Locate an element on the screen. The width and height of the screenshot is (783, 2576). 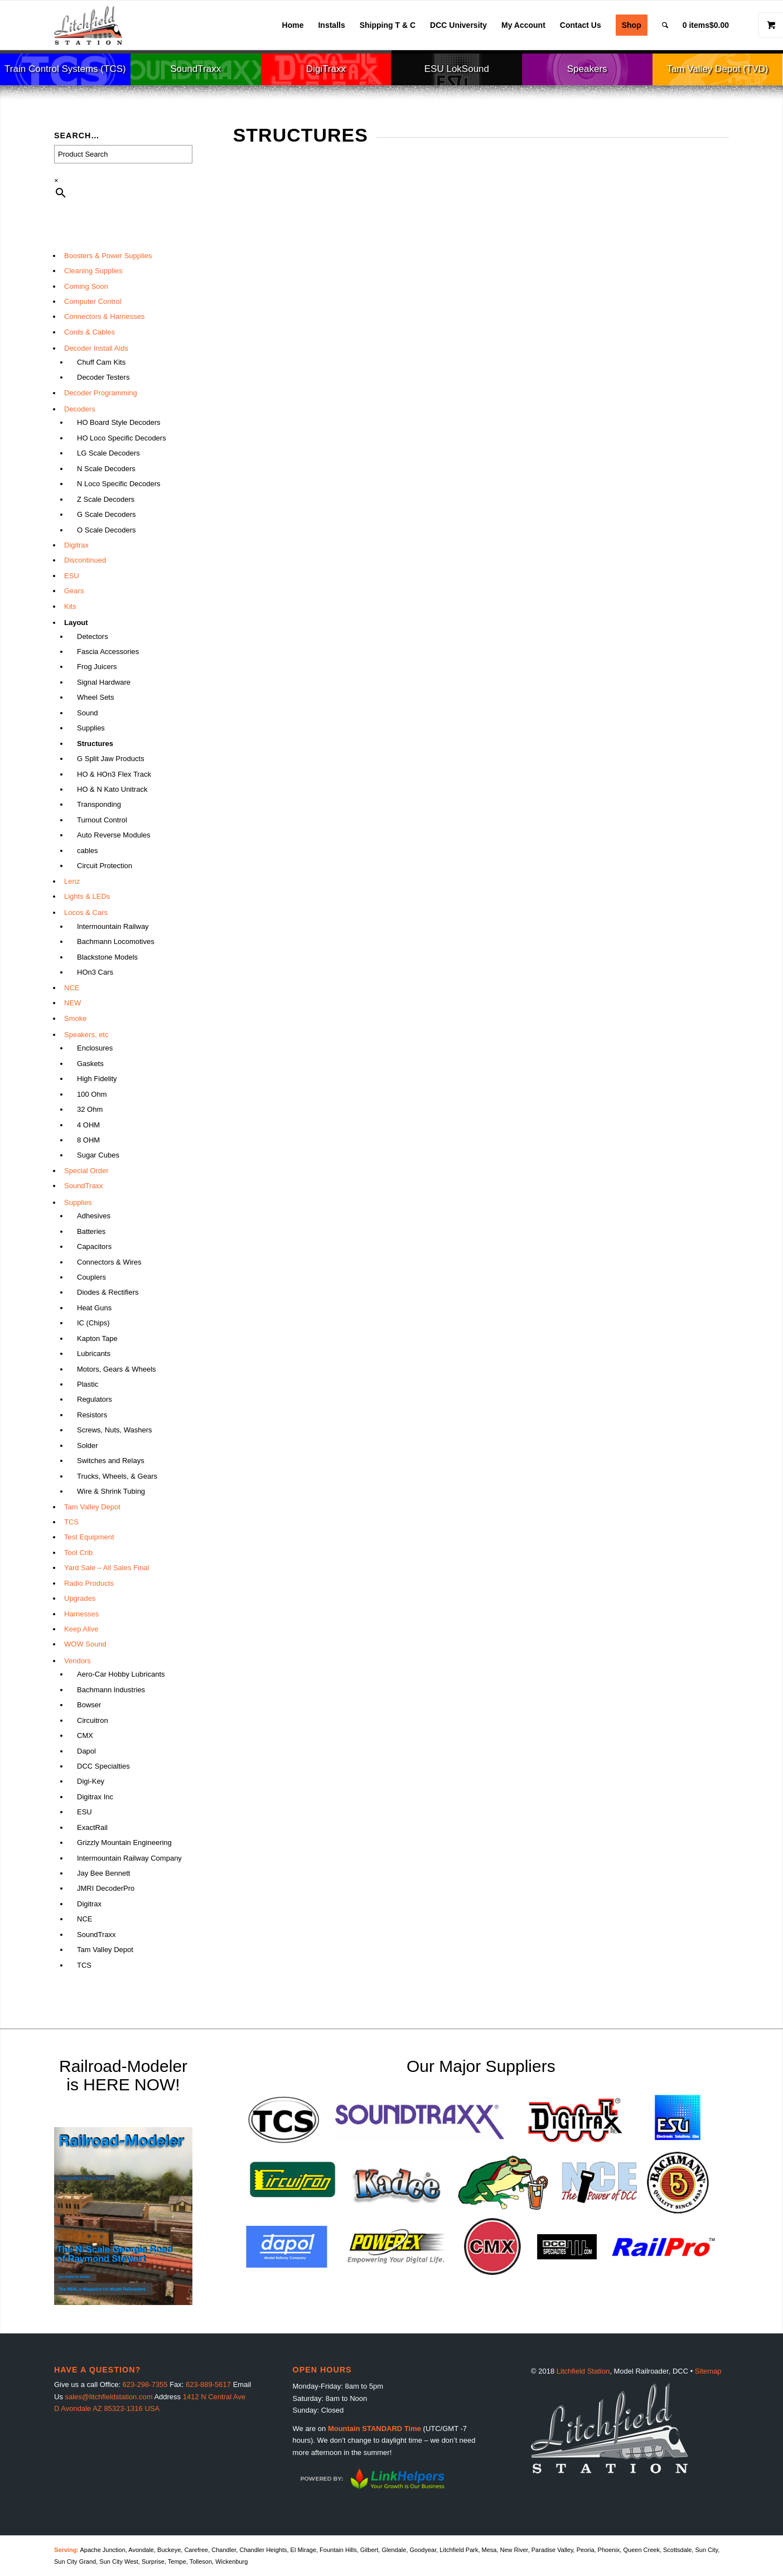
Z Scale Decoders is located at coordinates (105, 499).